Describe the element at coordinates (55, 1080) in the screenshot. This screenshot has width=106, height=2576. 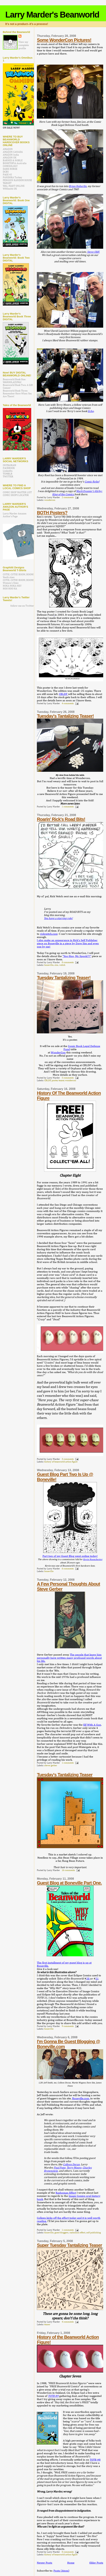
I see `poster` at that location.